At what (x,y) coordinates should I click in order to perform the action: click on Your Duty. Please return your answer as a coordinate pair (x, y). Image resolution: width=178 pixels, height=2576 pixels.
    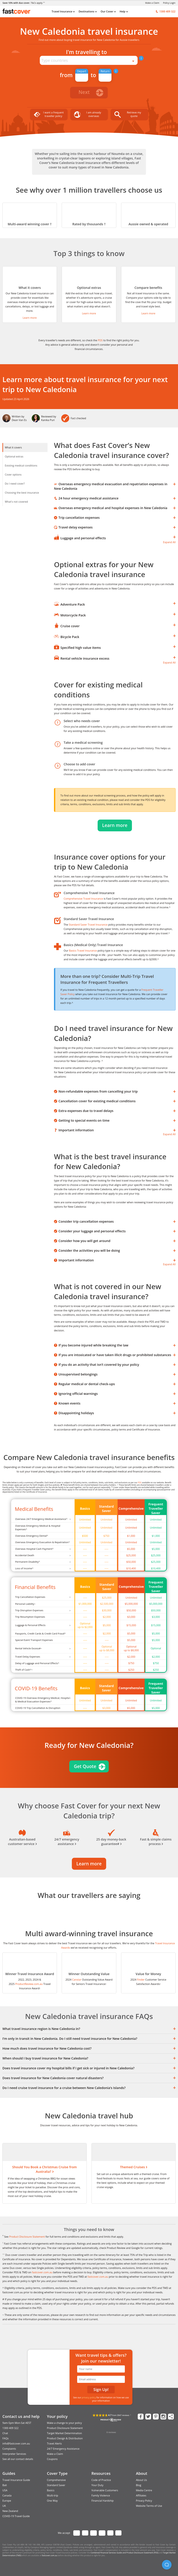
    Looking at the image, I should click on (97, 2485).